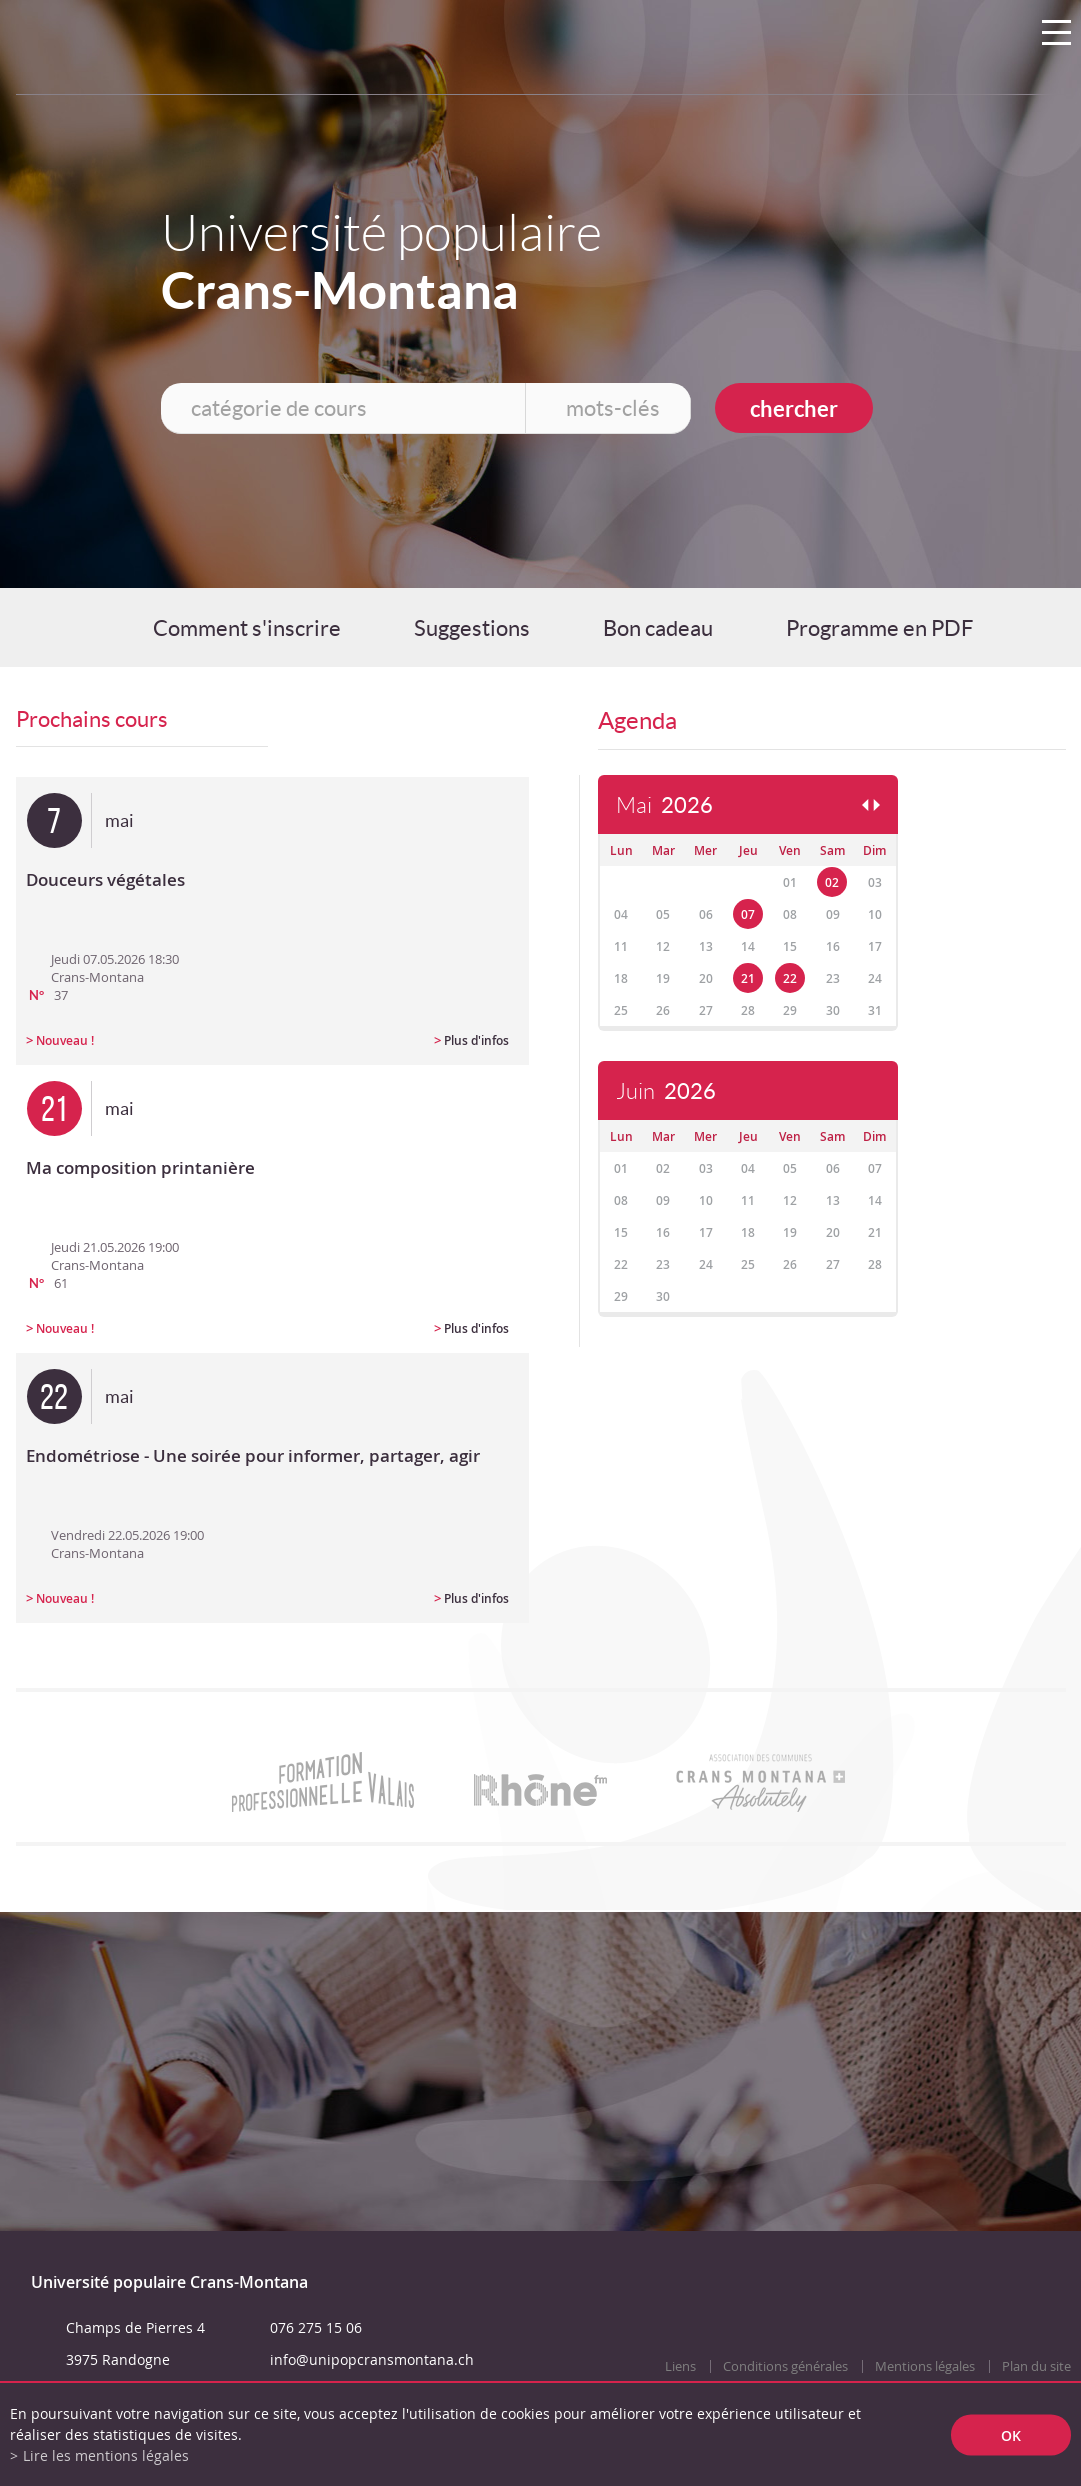 This screenshot has width=1081, height=2486. I want to click on ok, so click(1011, 2434).